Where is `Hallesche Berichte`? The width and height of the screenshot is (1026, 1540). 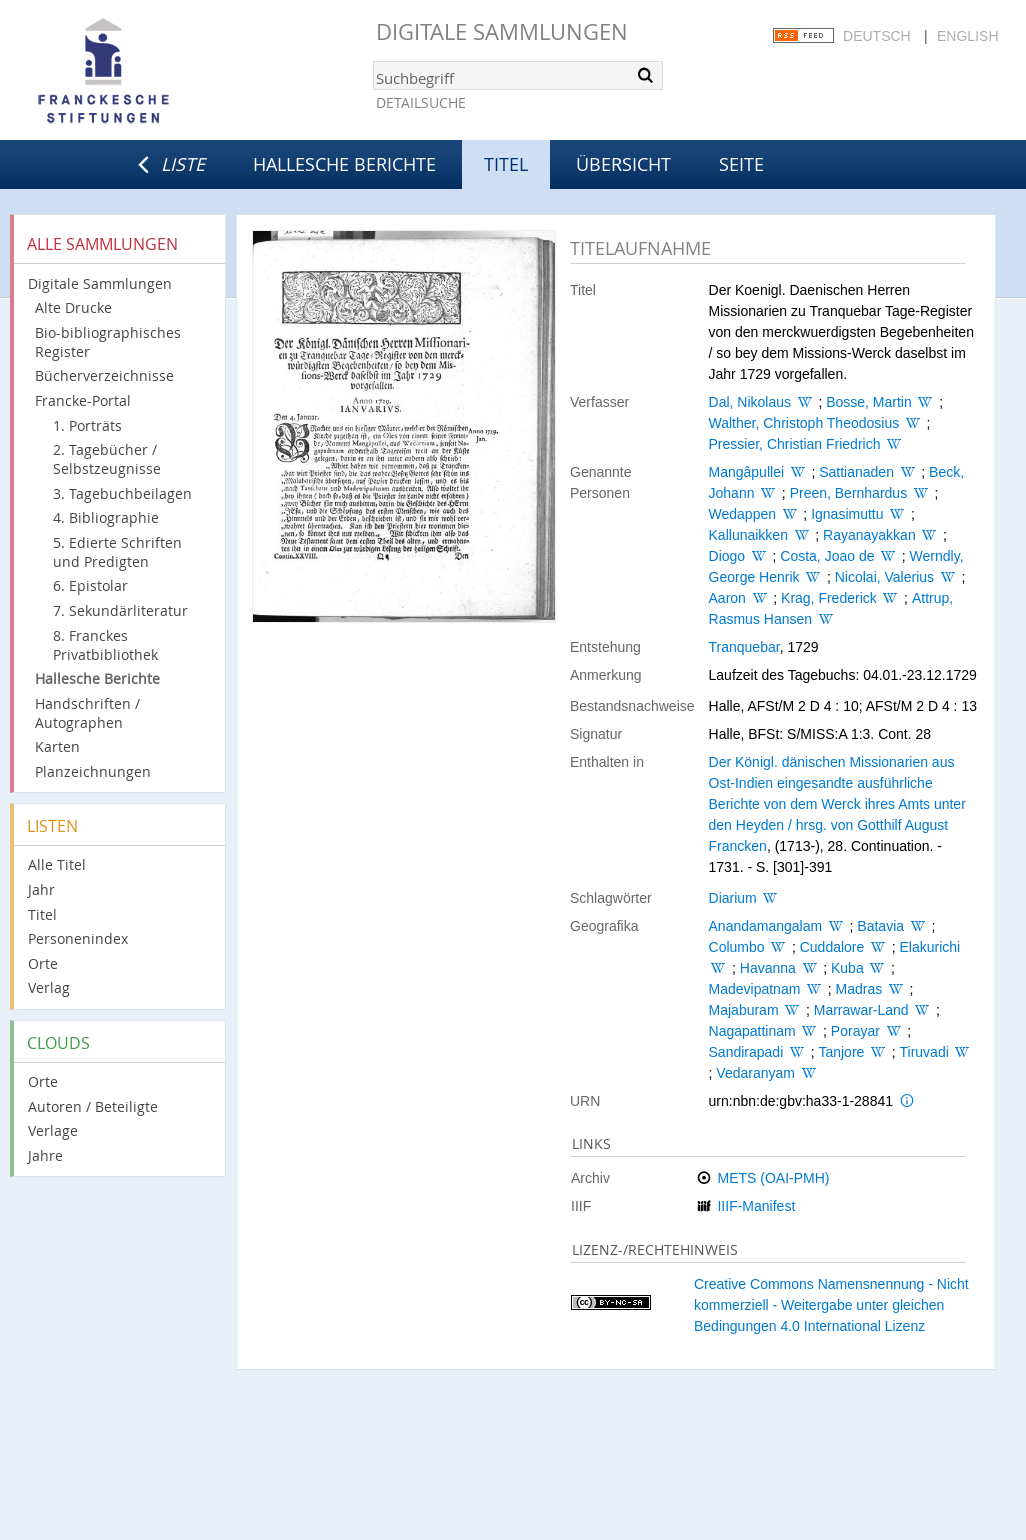 Hallesche Berichte is located at coordinates (344, 164).